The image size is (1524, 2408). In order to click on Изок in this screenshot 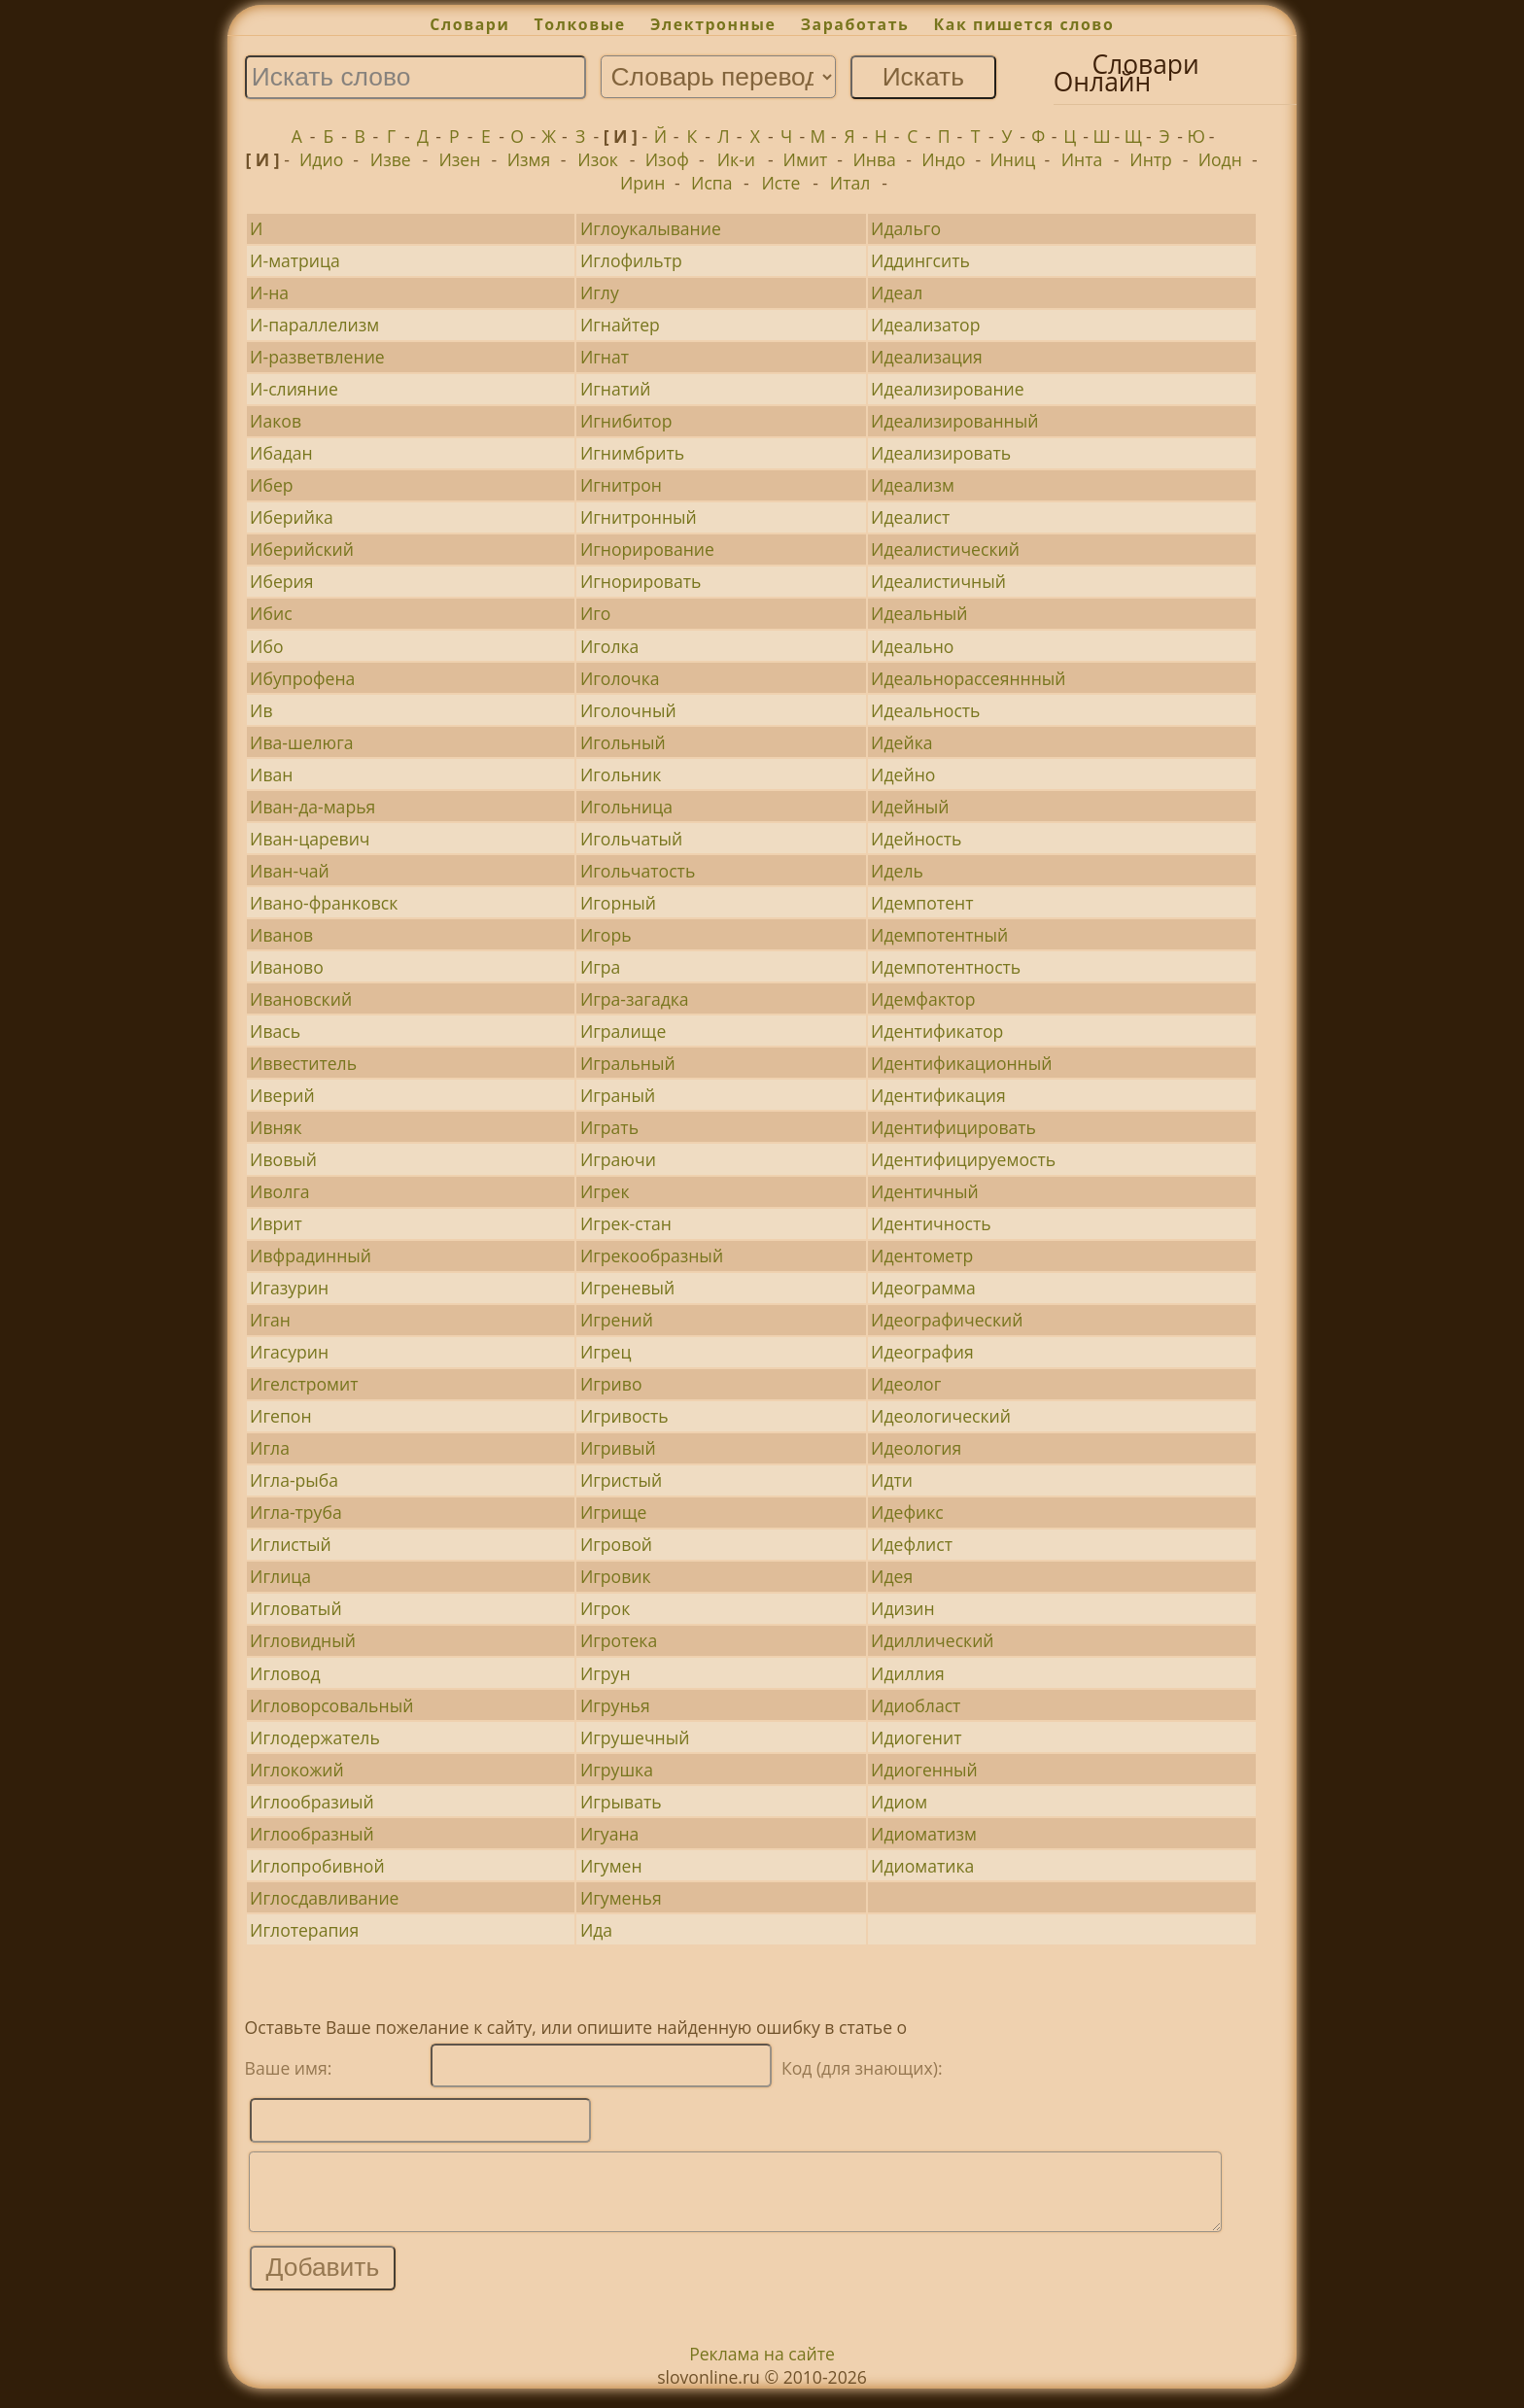, I will do `click(597, 159)`.